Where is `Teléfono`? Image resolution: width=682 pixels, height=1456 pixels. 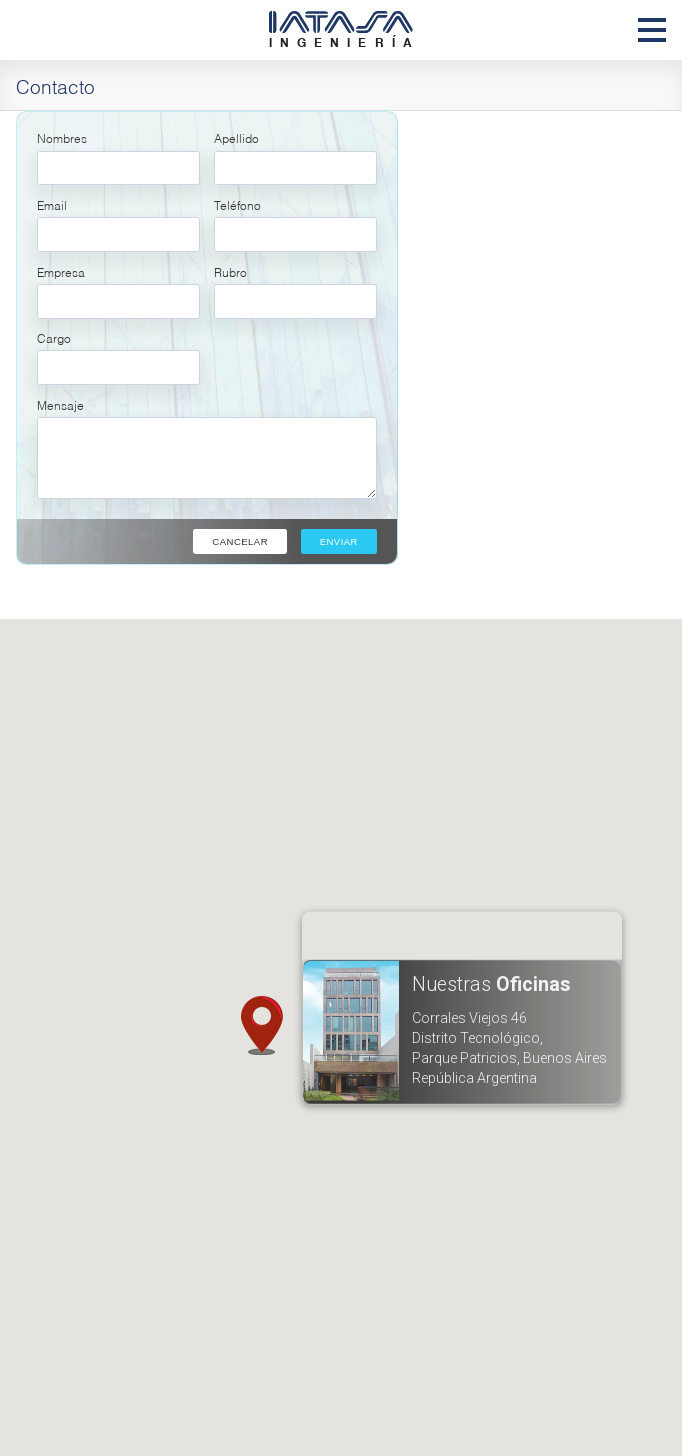
Teléfono is located at coordinates (237, 204).